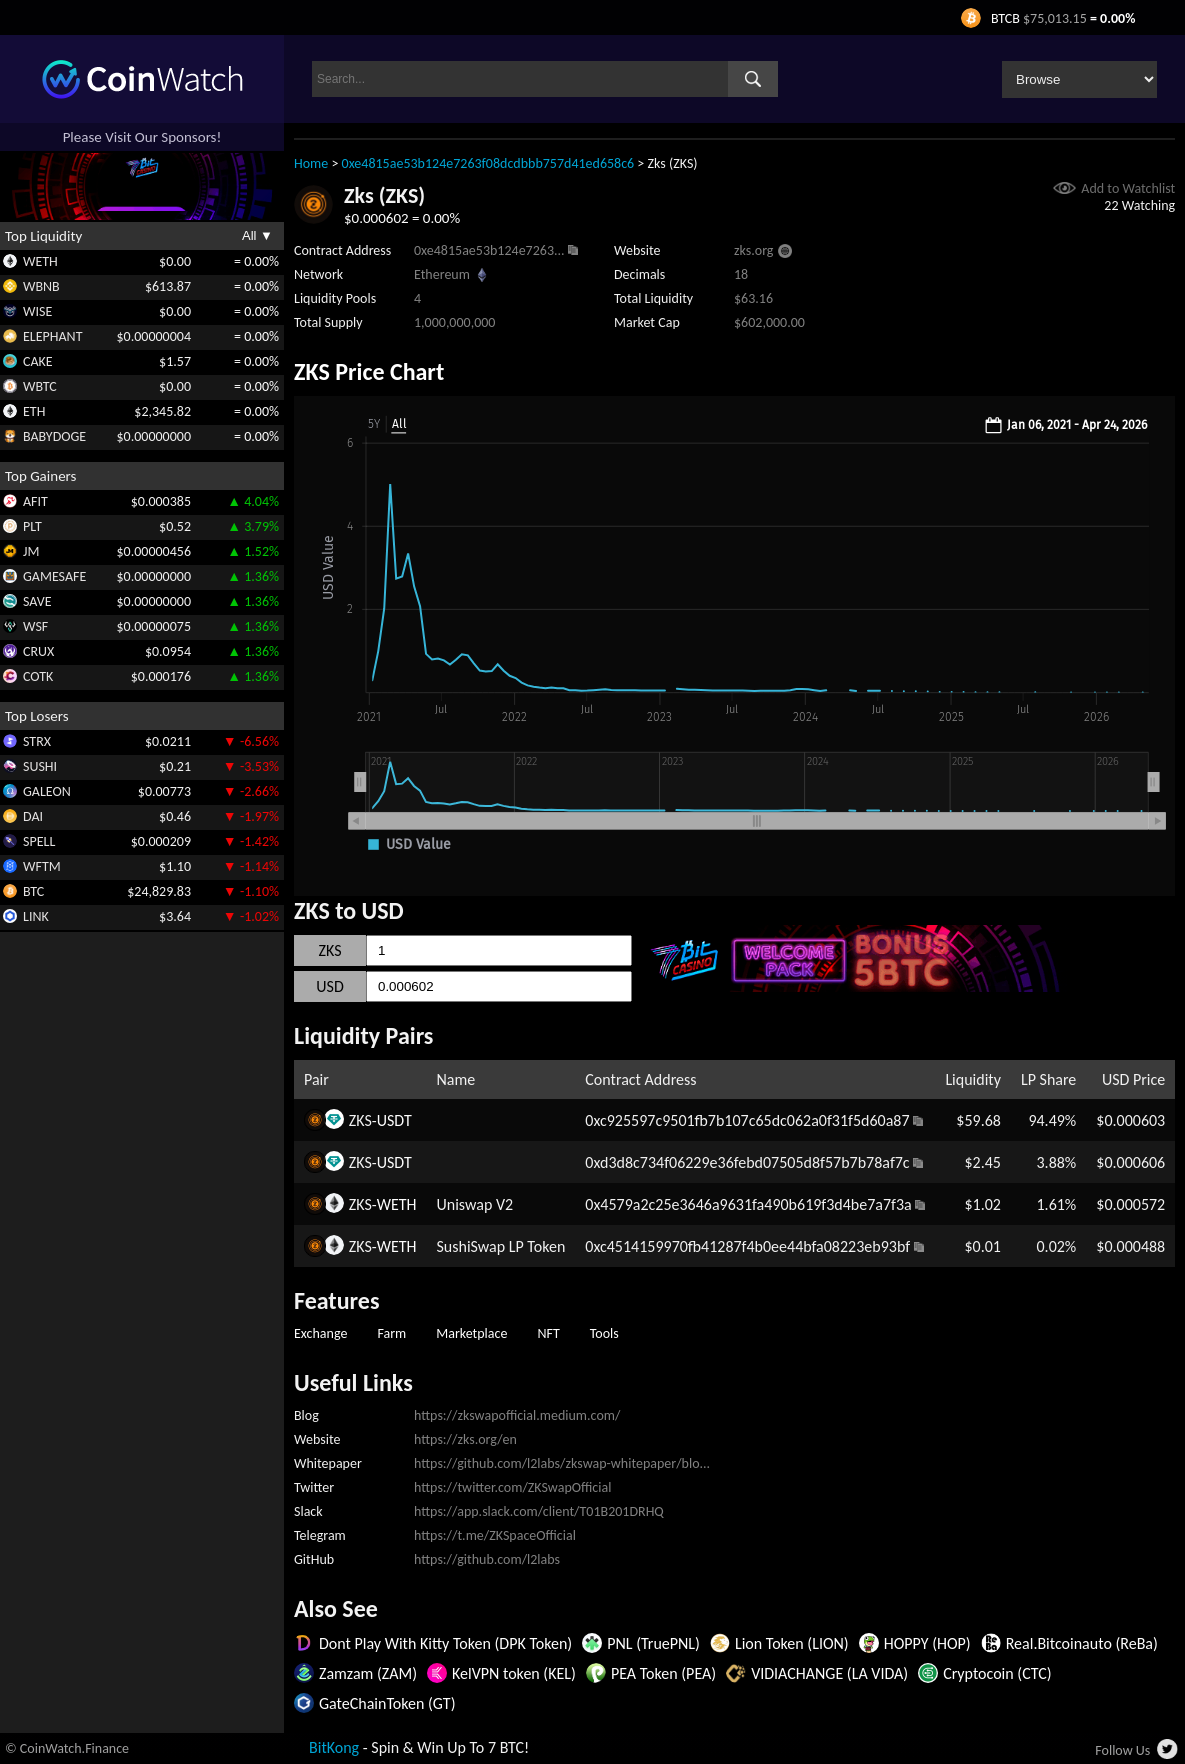  Describe the element at coordinates (487, 1559) in the screenshot. I see `https://github.com/l2labs` at that location.